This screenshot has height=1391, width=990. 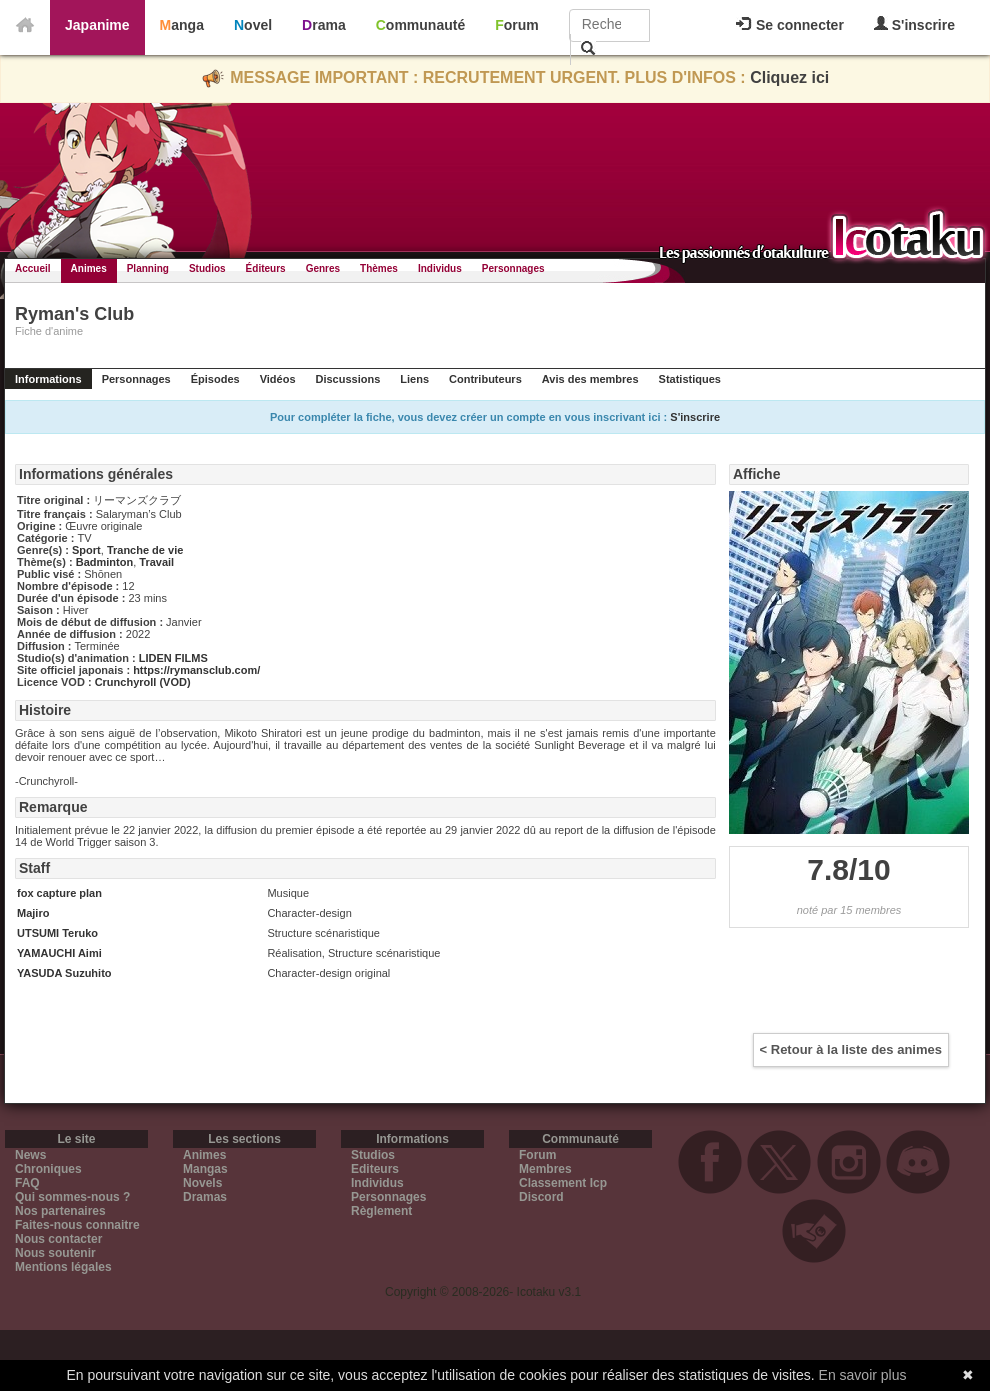 What do you see at coordinates (182, 25) in the screenshot?
I see `Manga` at bounding box center [182, 25].